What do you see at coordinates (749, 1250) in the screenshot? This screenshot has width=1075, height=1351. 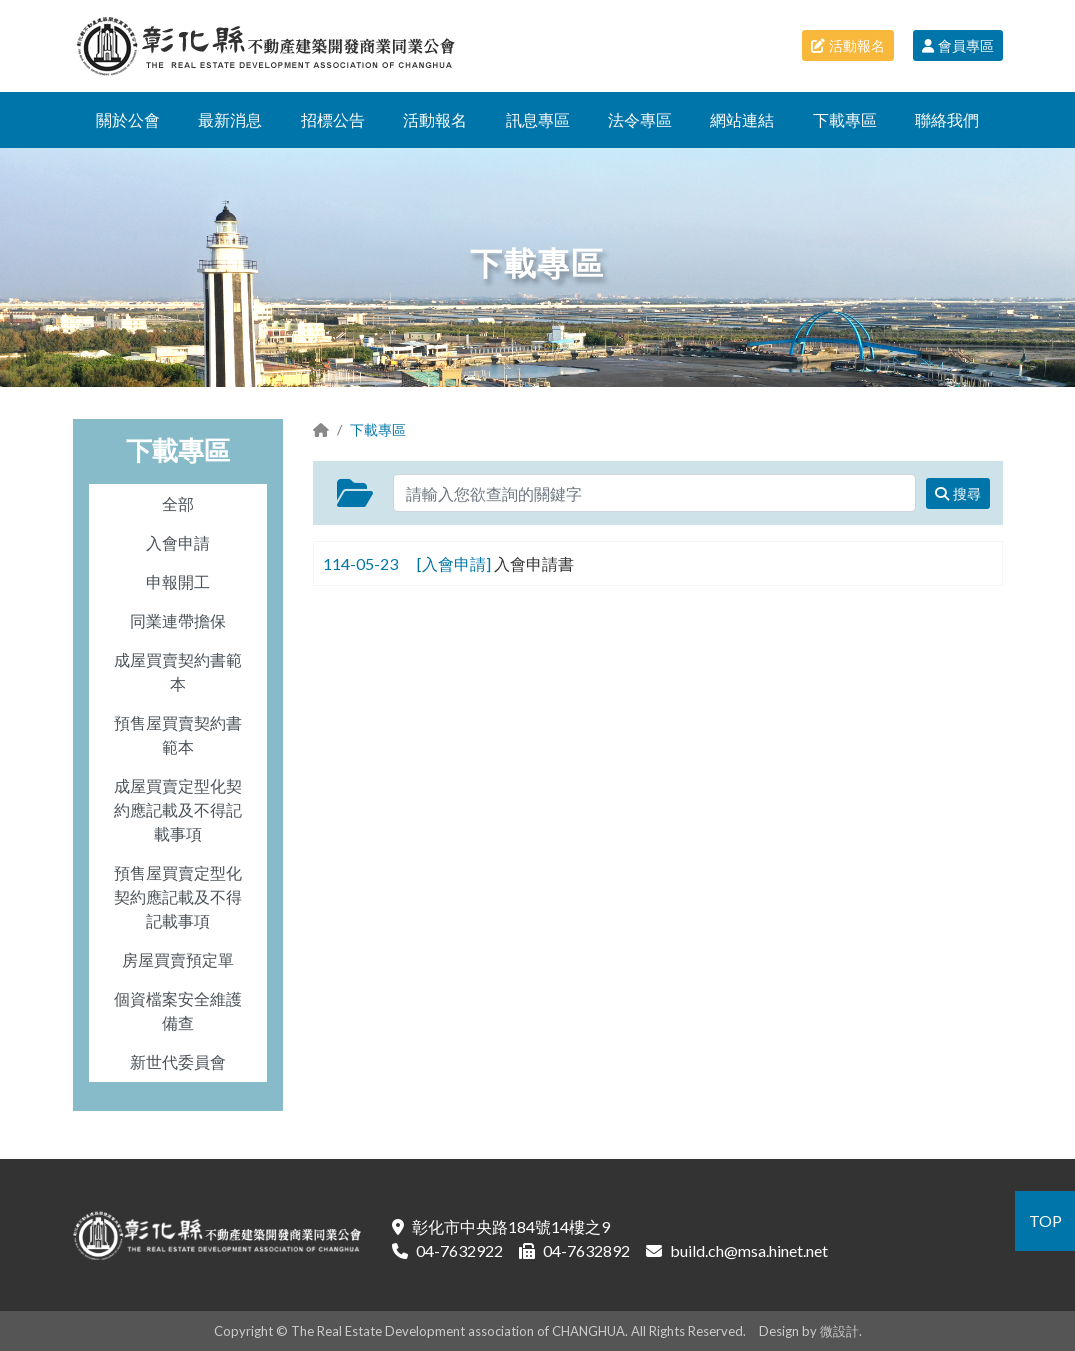 I see `build.ch@msa.hinet.net` at bounding box center [749, 1250].